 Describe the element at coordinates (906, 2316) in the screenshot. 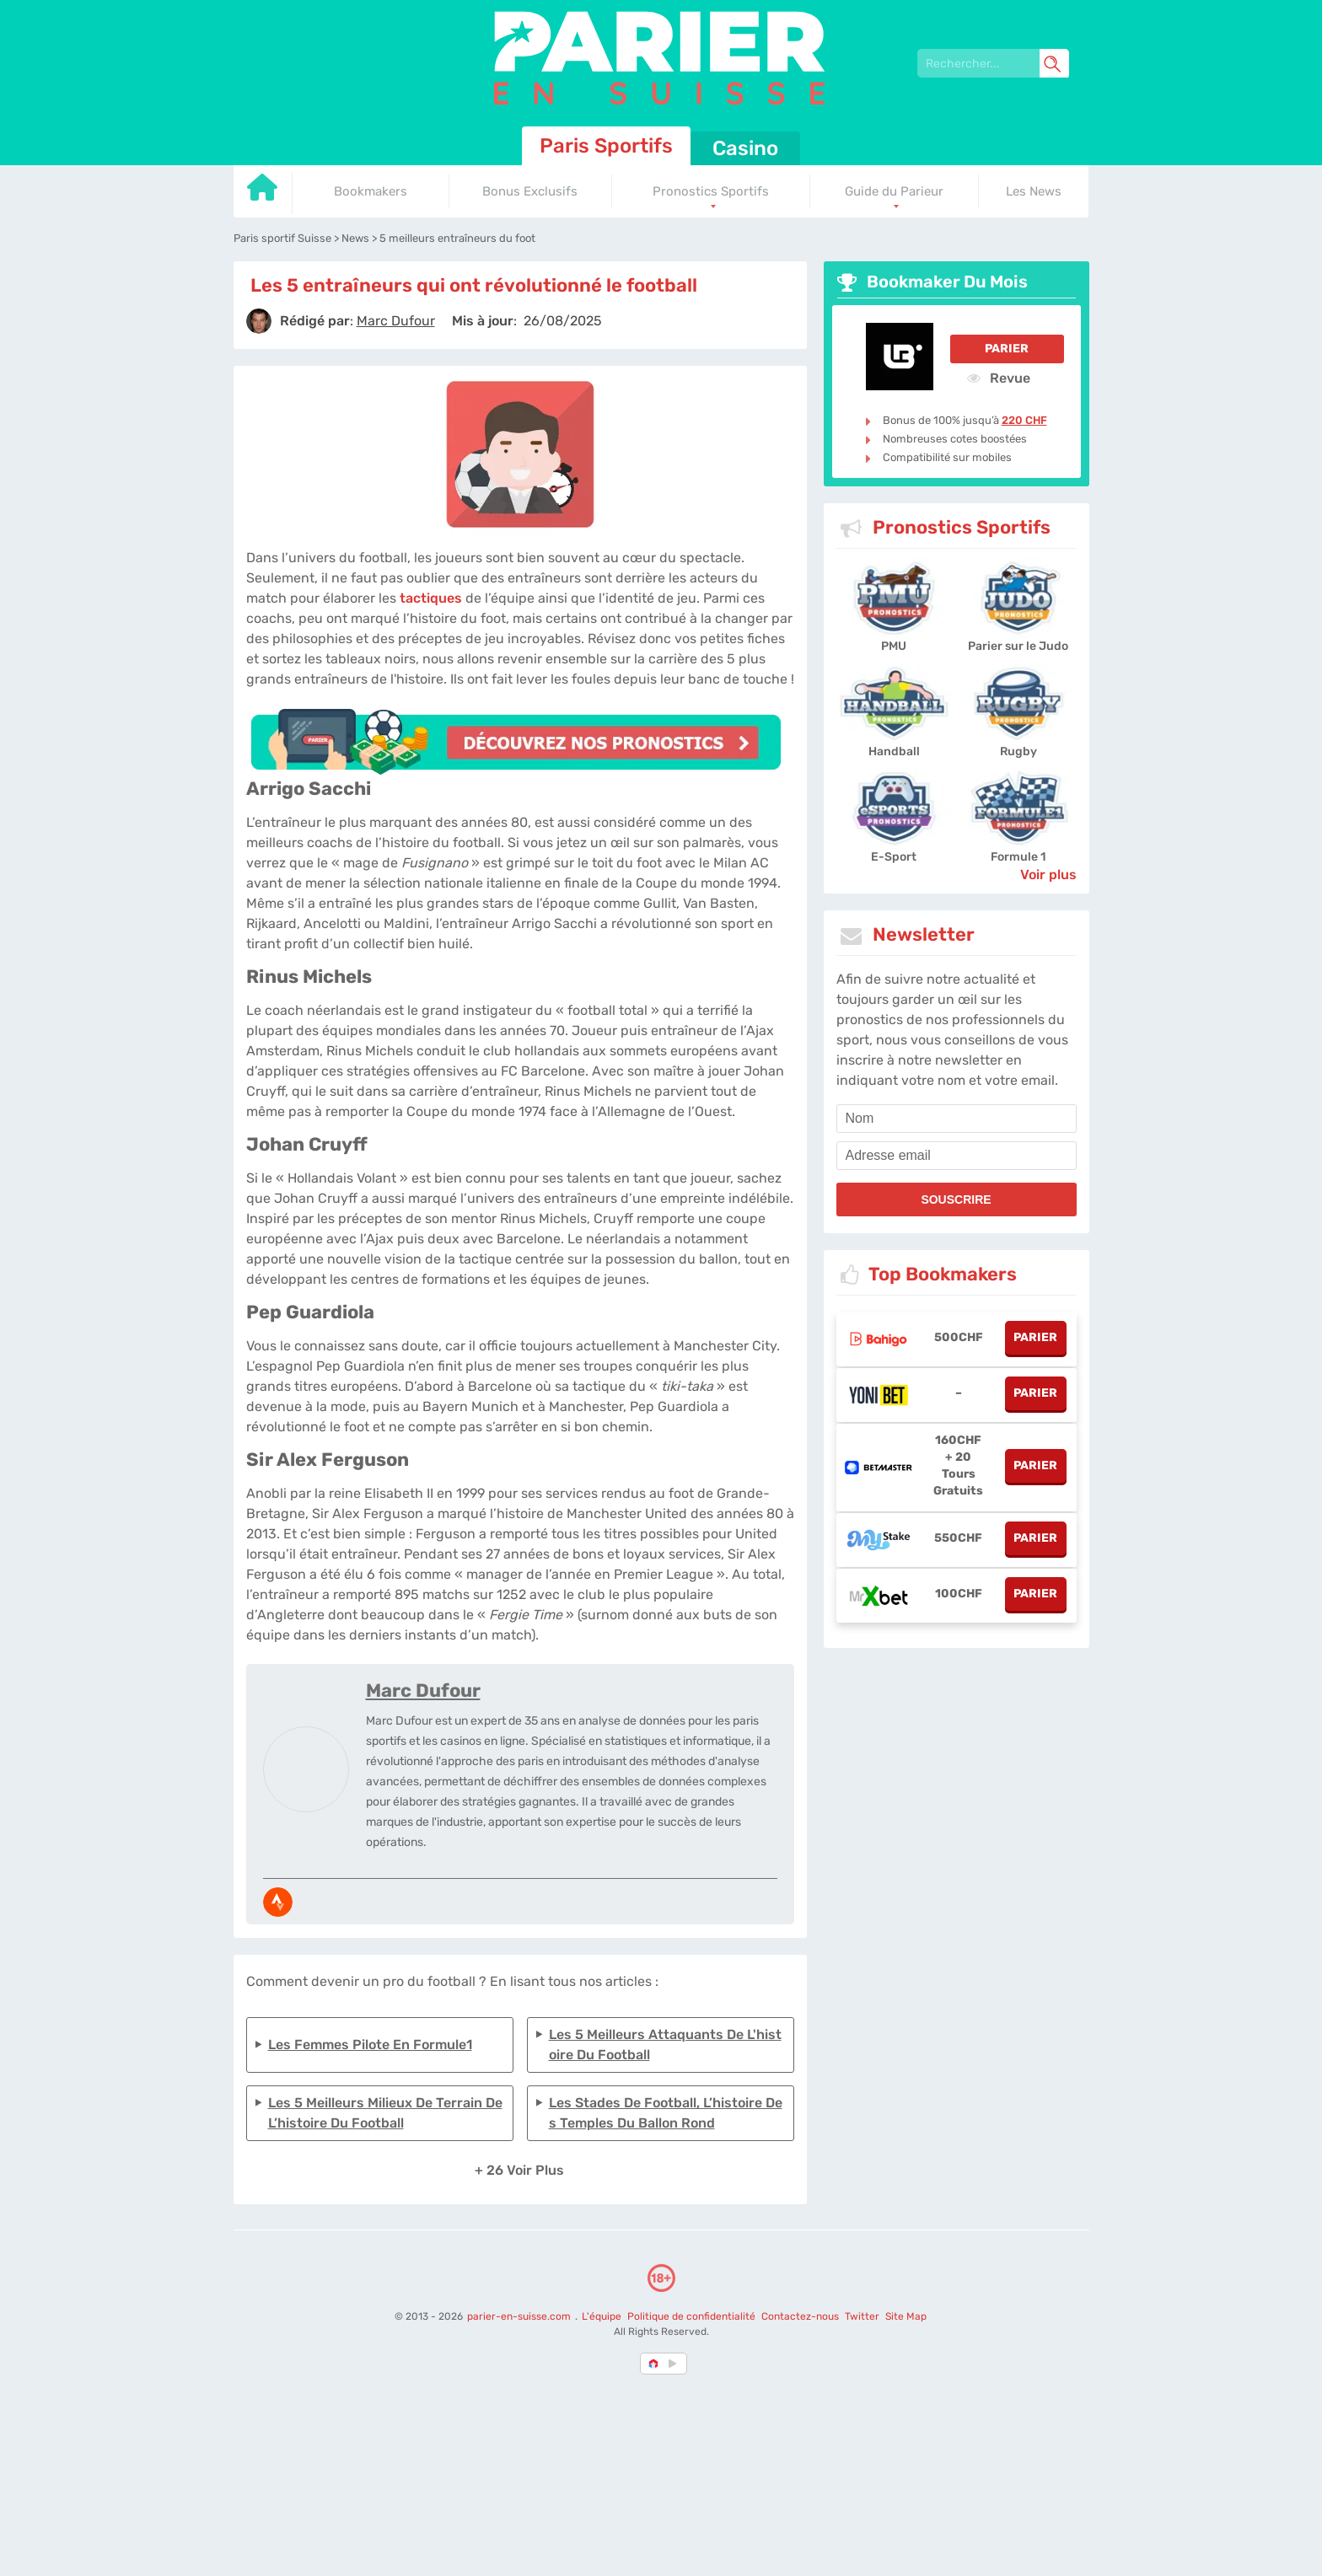

I see `Site Map` at that location.